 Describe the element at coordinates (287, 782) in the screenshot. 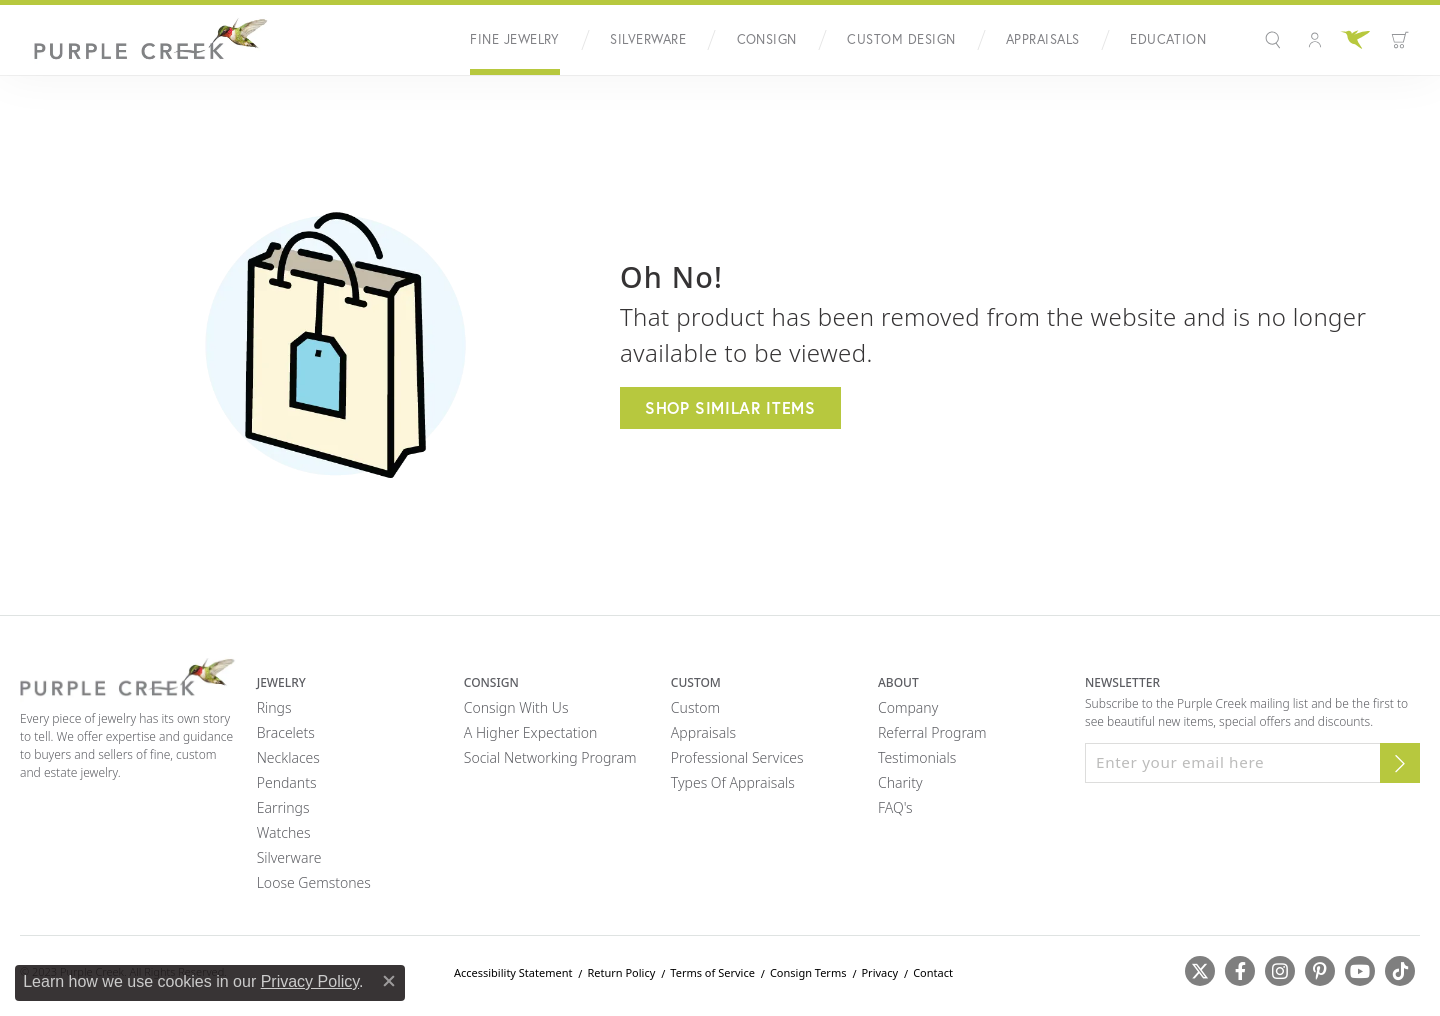

I see `Pendants` at that location.